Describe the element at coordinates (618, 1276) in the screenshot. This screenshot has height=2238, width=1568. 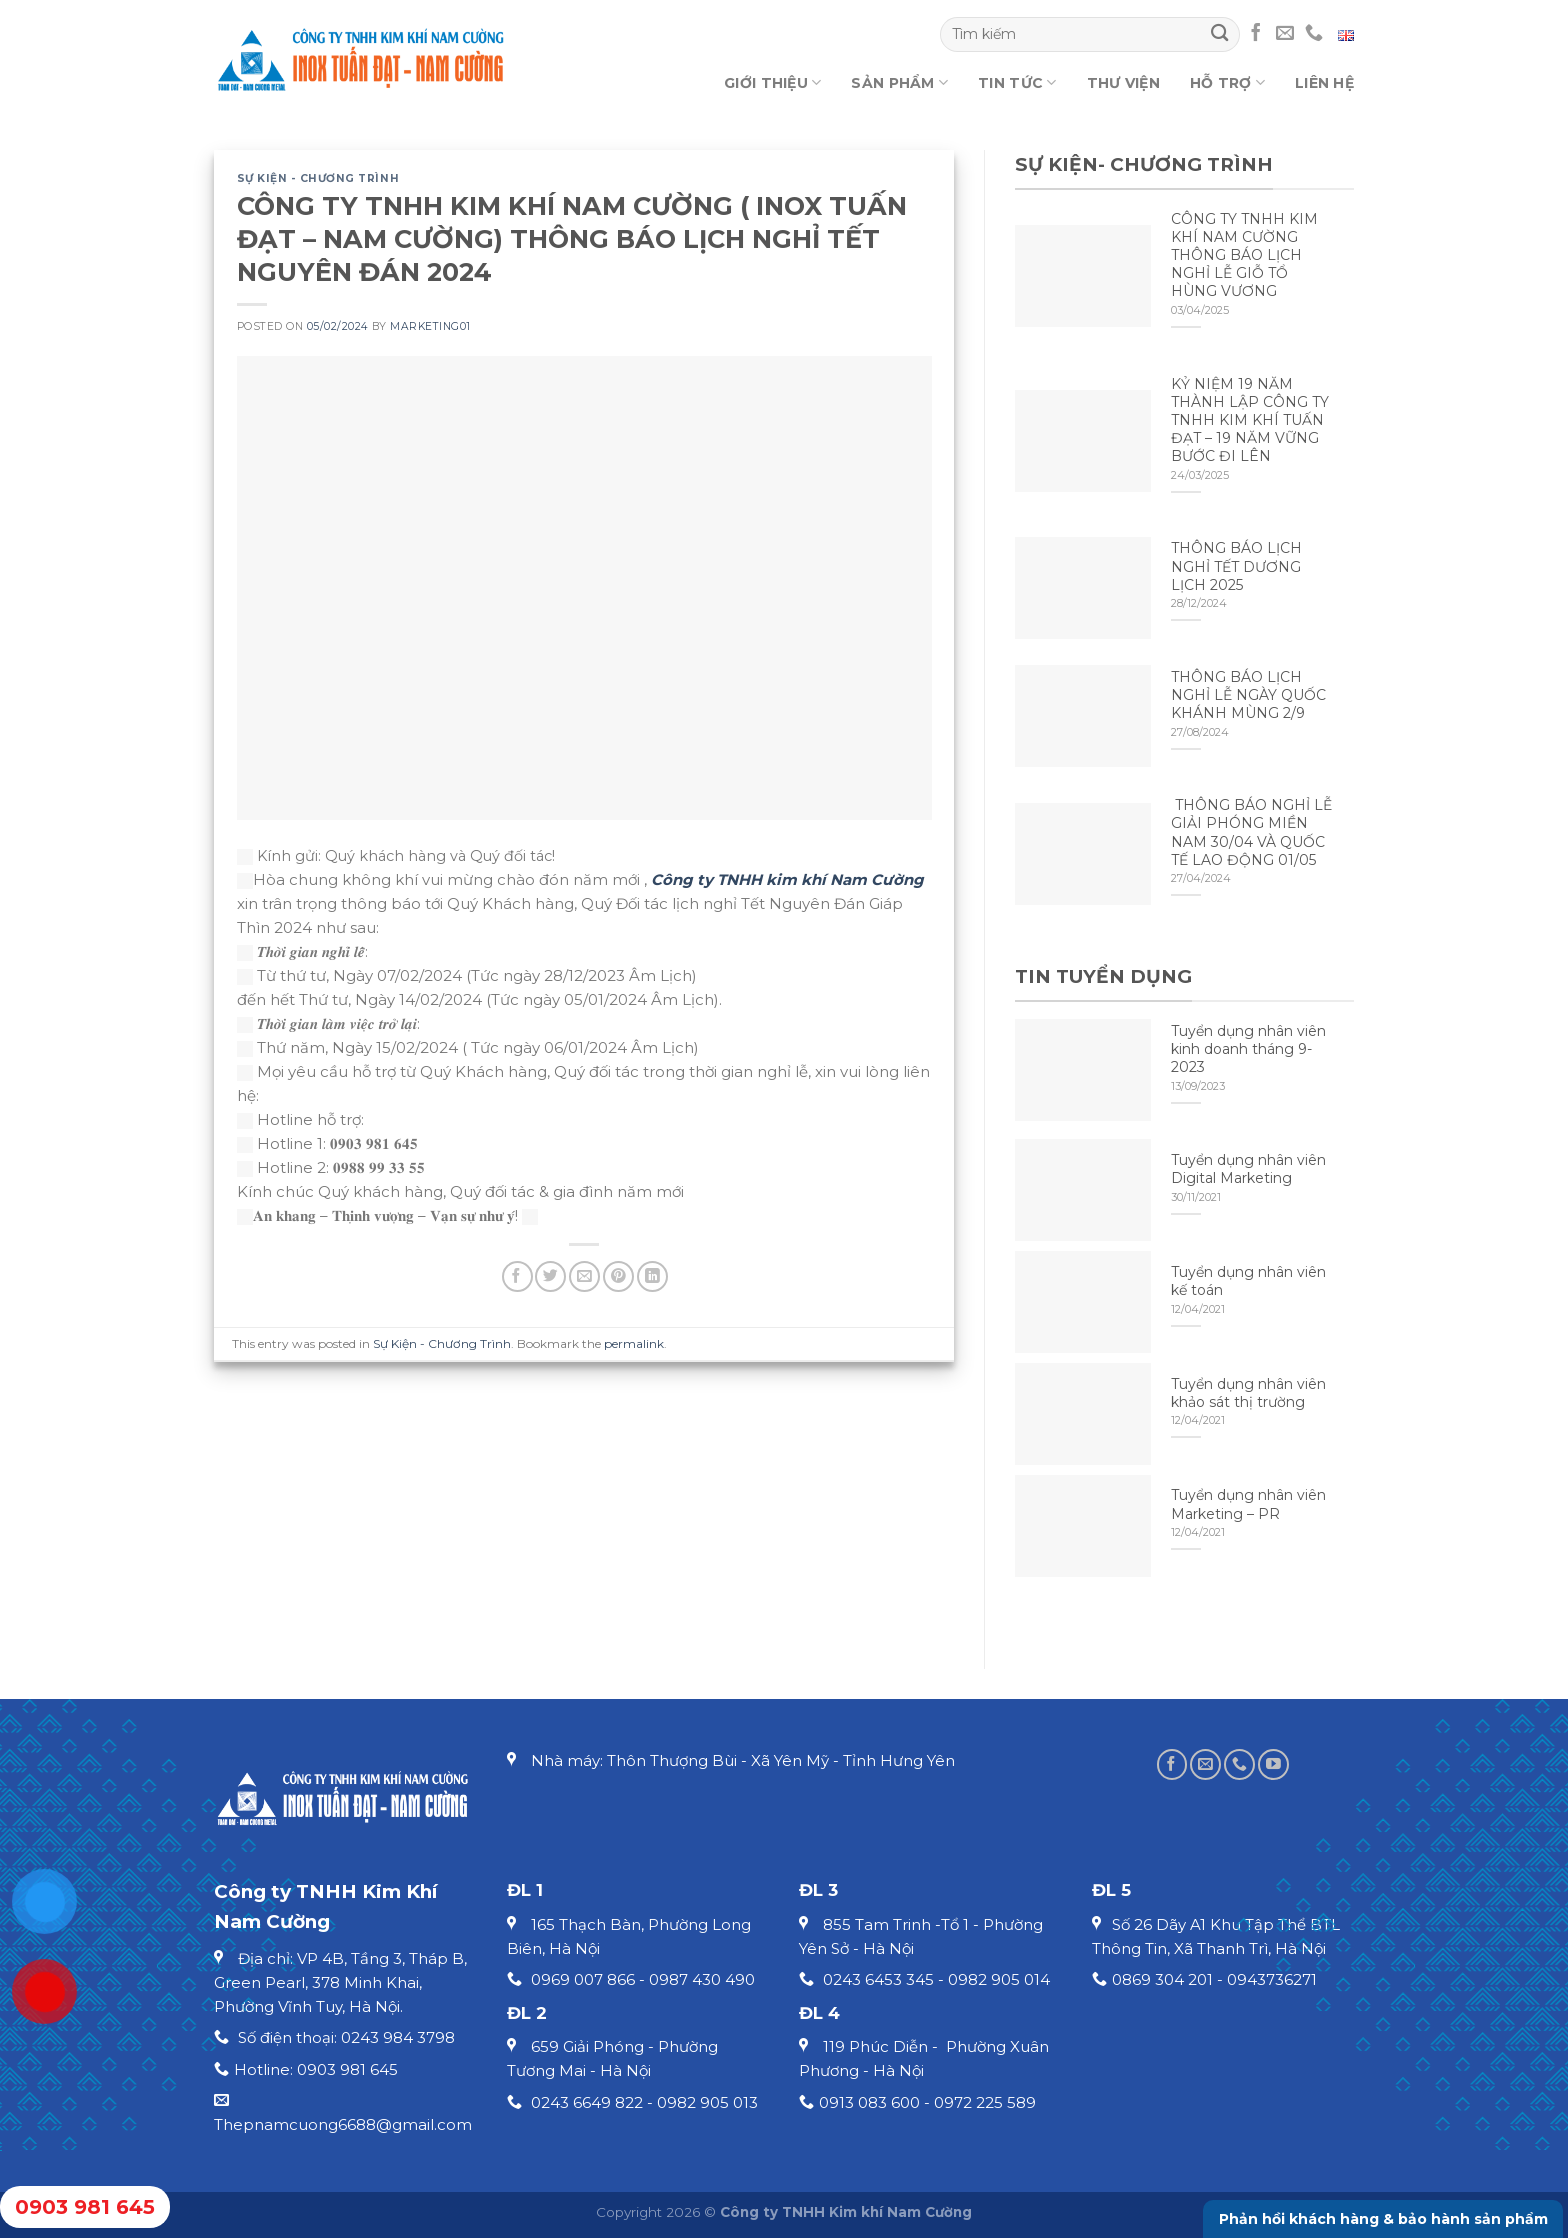
I see `[Pin on Pinterest]` at that location.